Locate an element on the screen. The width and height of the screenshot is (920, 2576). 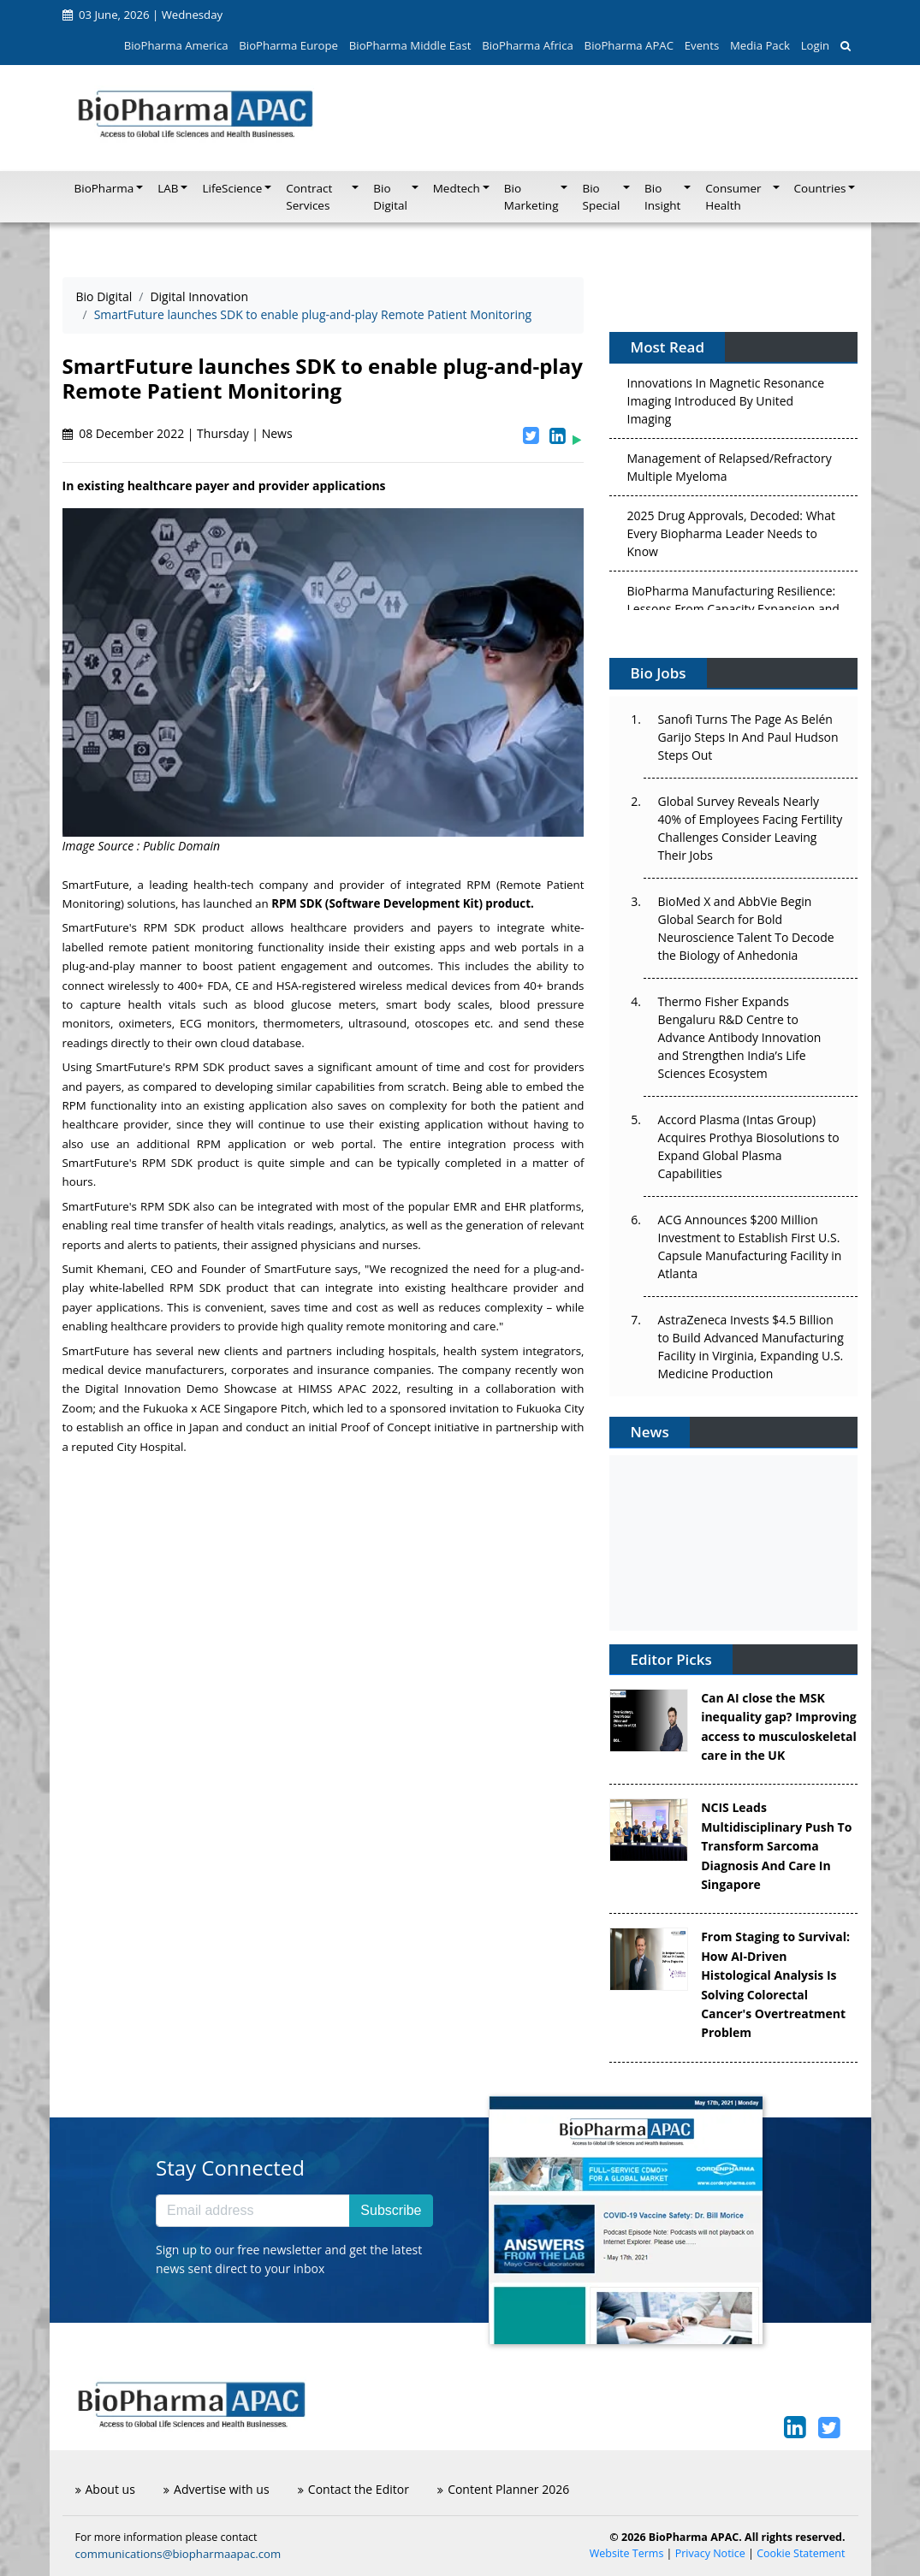
2025 Drug Approvals, Decoded: What Every Biopharma Leader Needs to Know is located at coordinates (730, 537).